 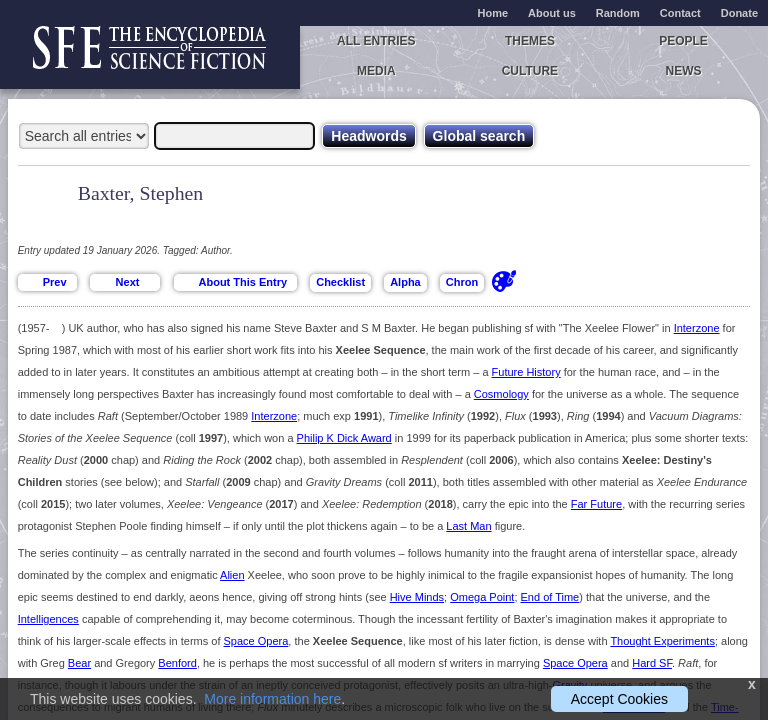 I want to click on People, so click(x=683, y=41).